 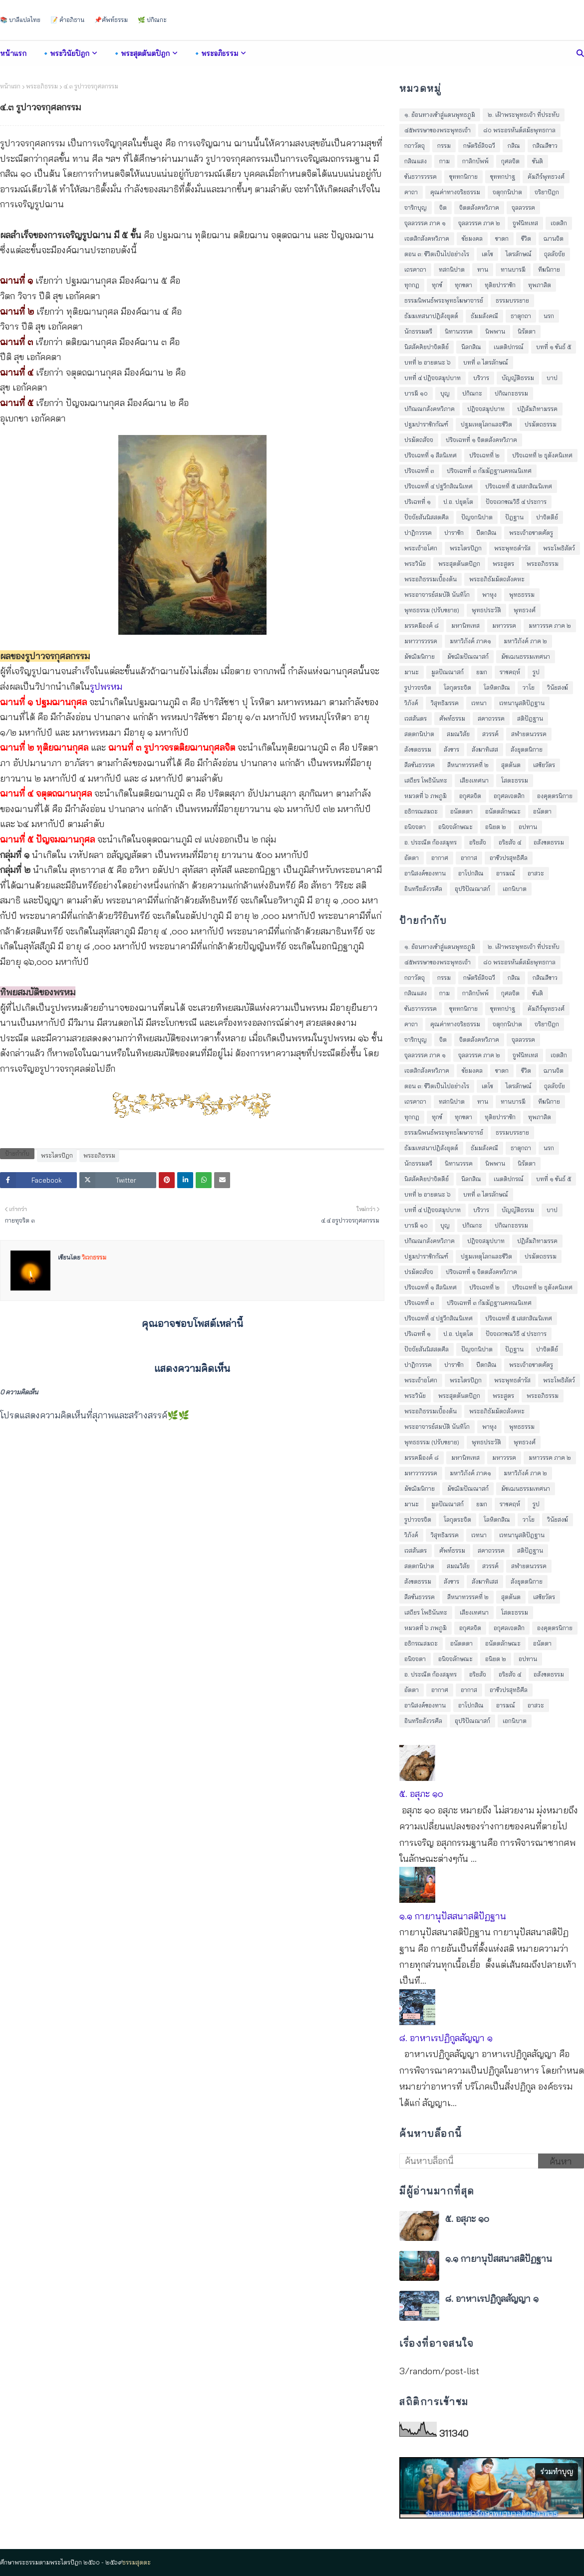 I want to click on มหาวารวรรค, so click(x=420, y=641).